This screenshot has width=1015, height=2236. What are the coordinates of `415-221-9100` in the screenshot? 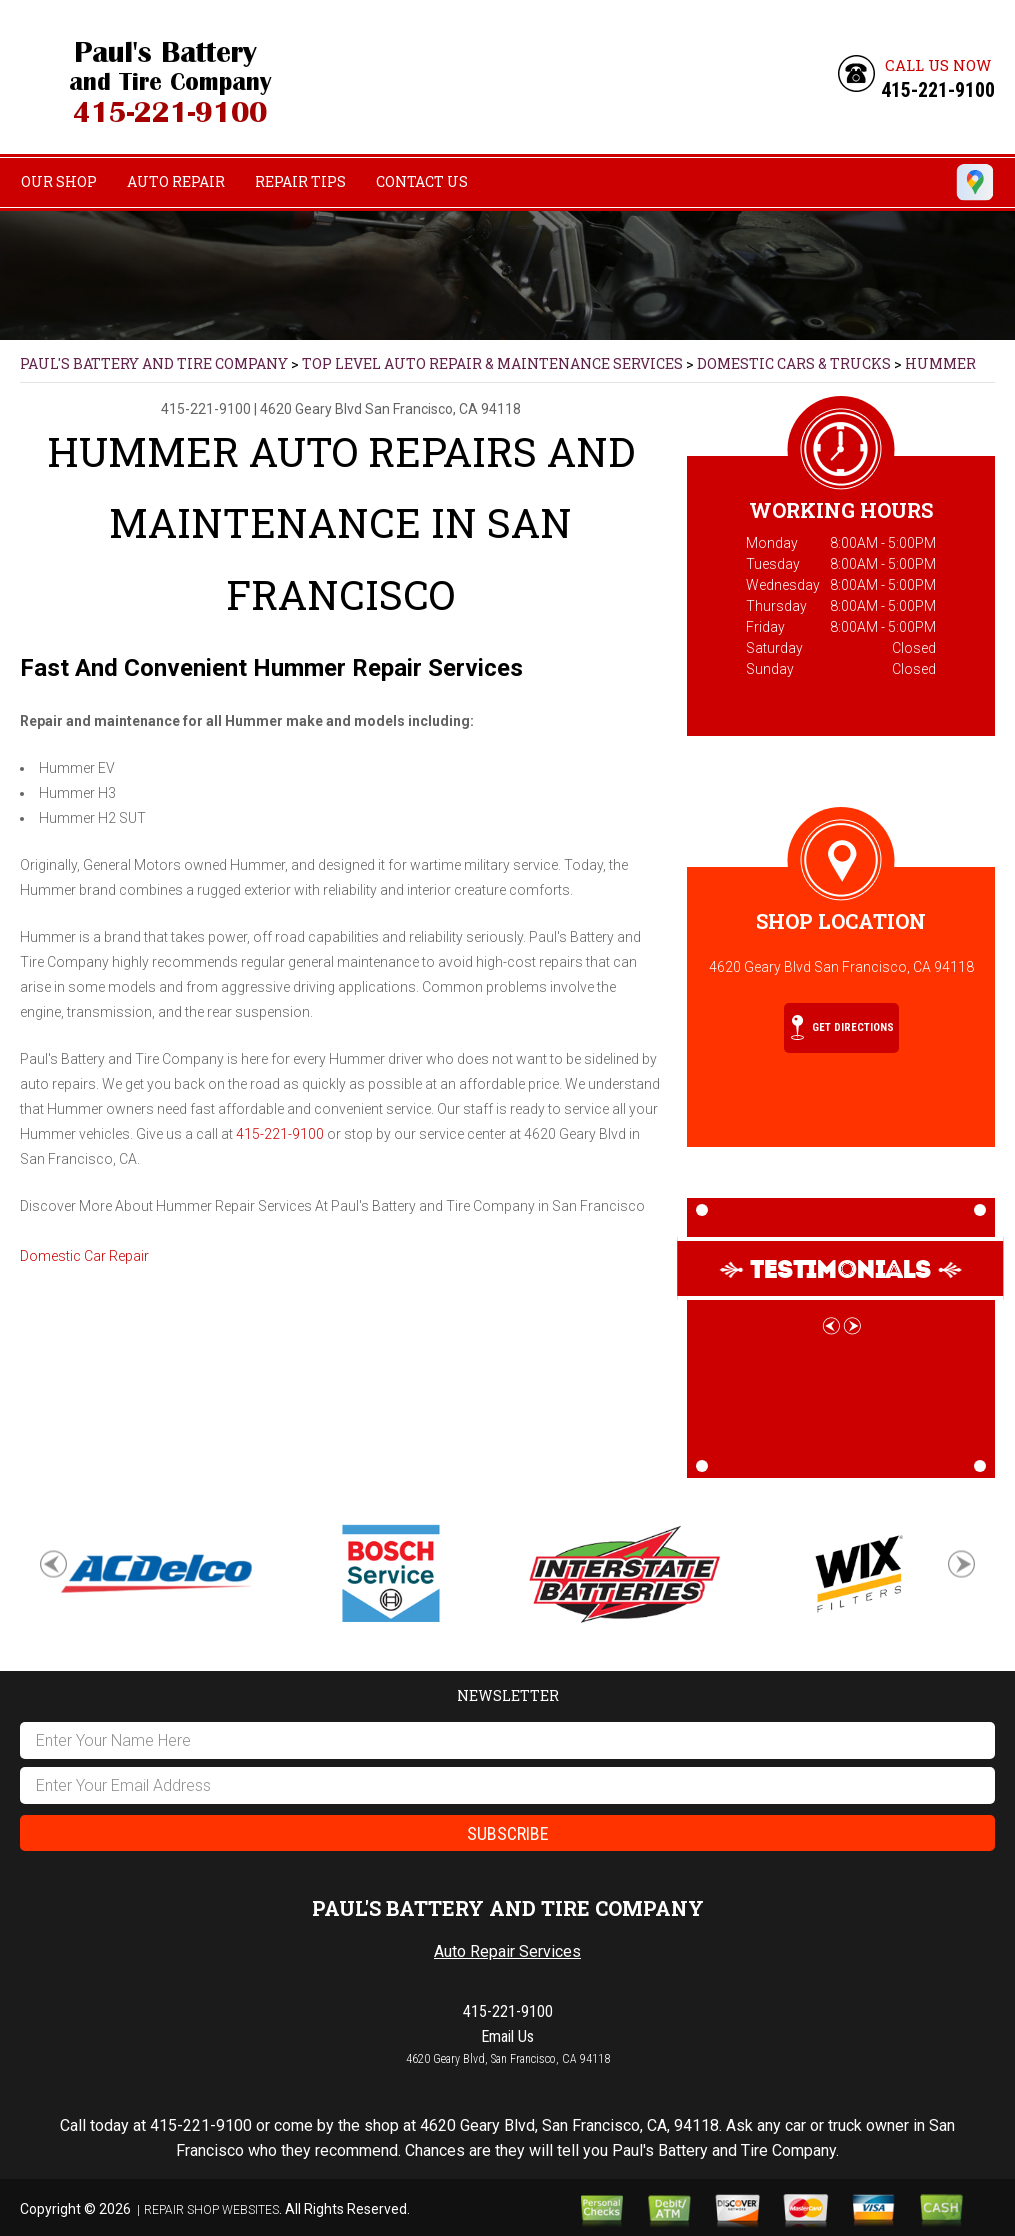 It's located at (938, 90).